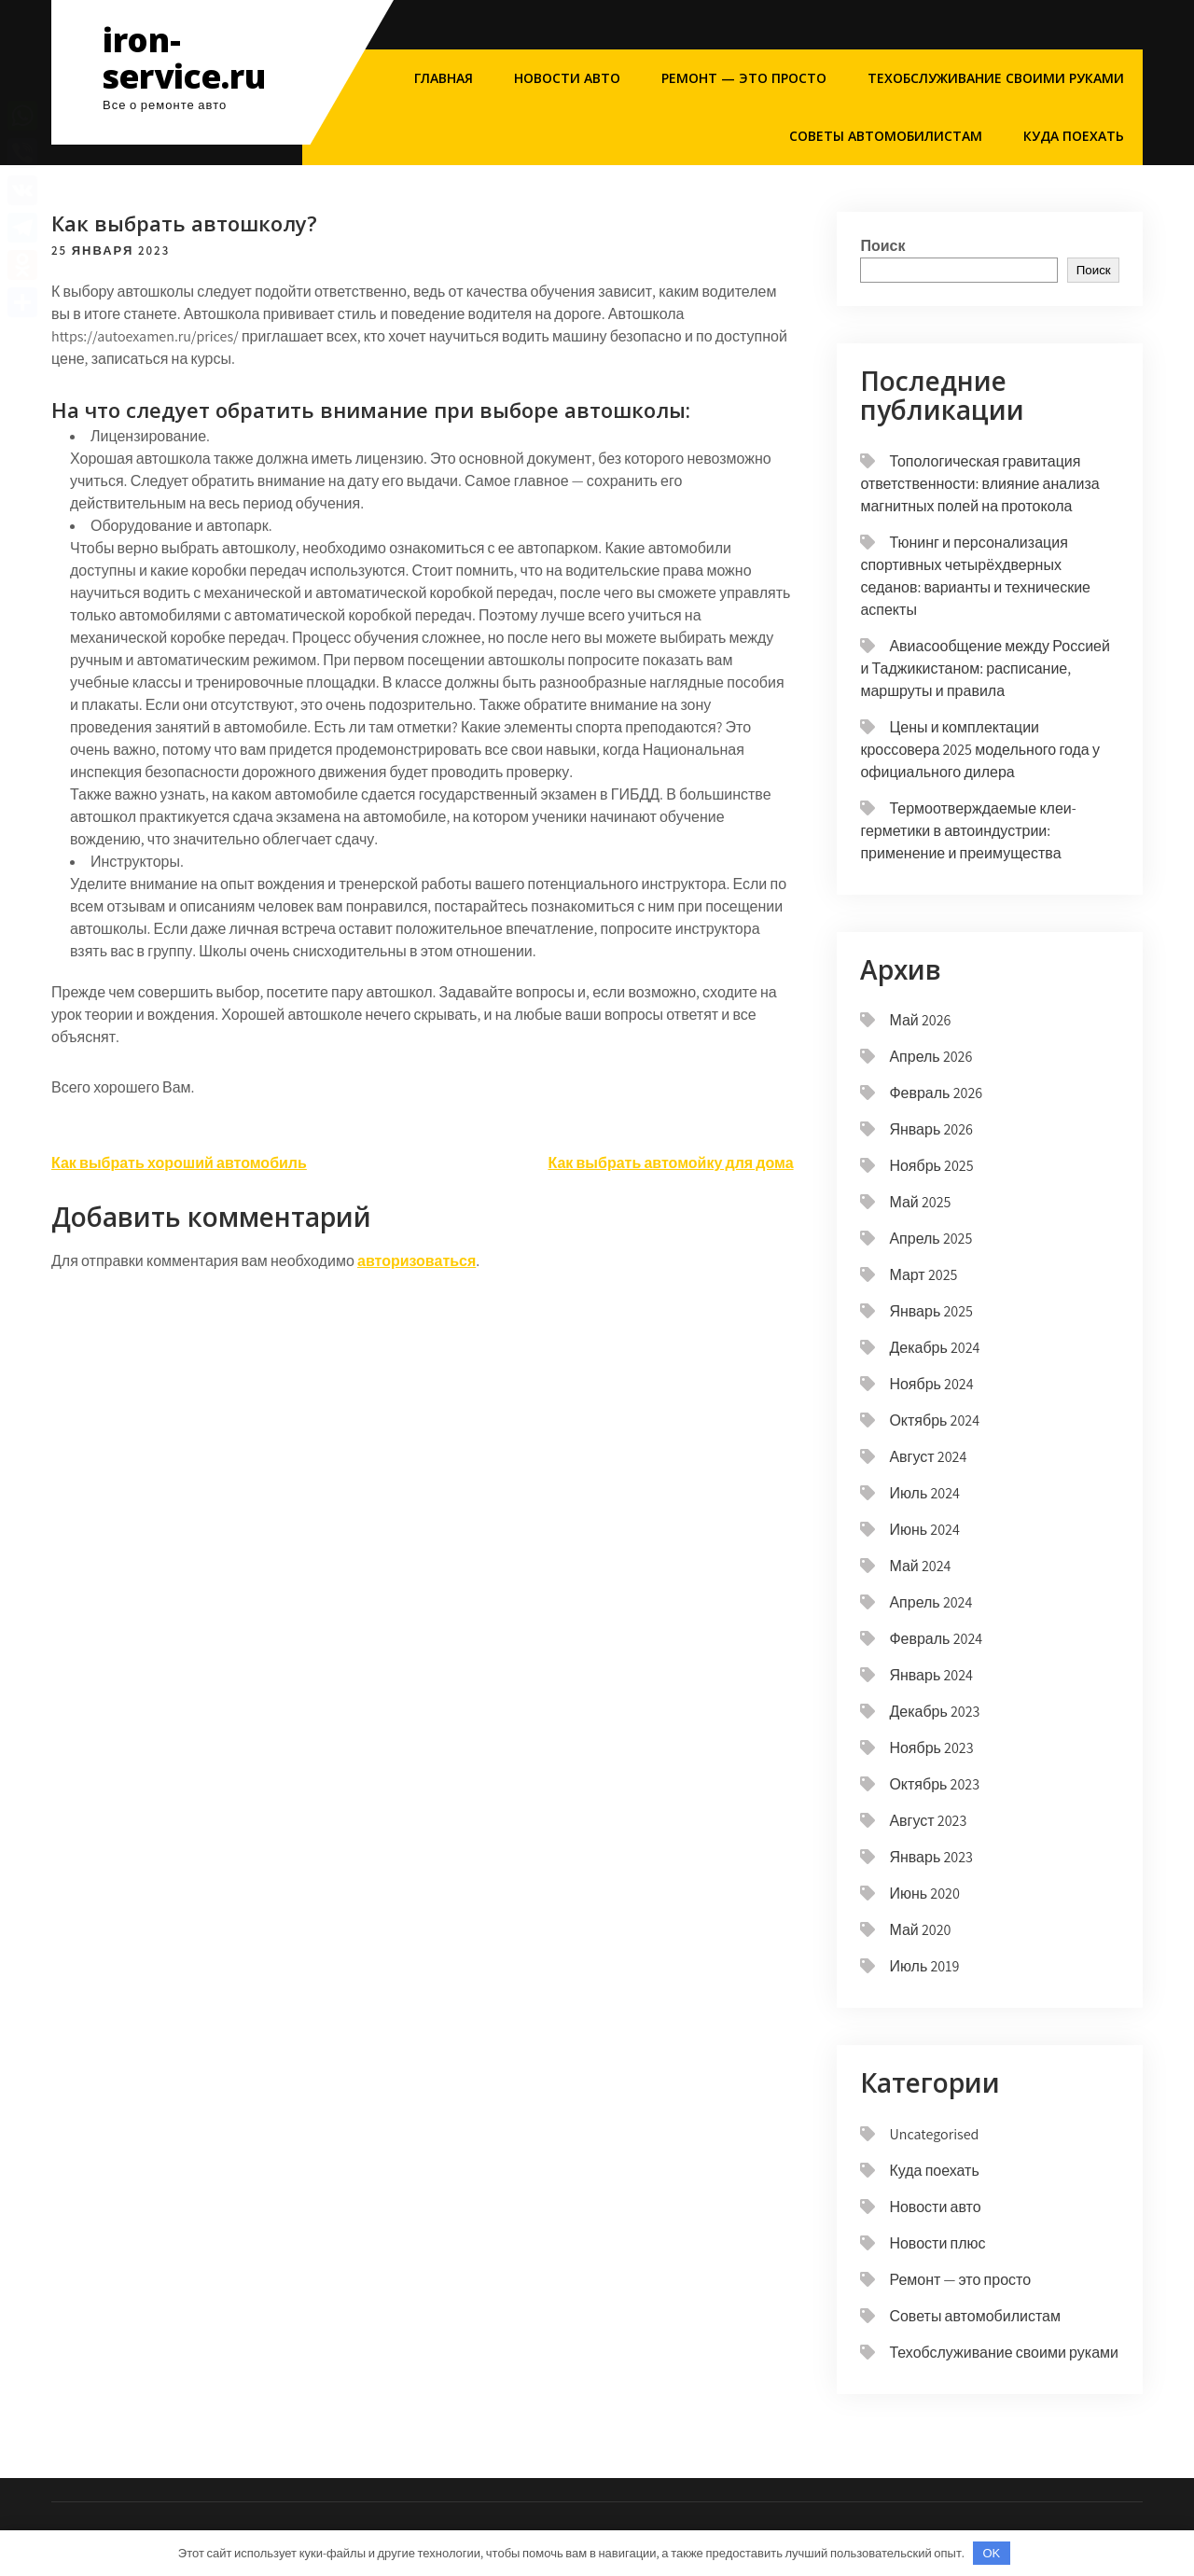 The image size is (1194, 2576). I want to click on Август 2024, so click(927, 1457).